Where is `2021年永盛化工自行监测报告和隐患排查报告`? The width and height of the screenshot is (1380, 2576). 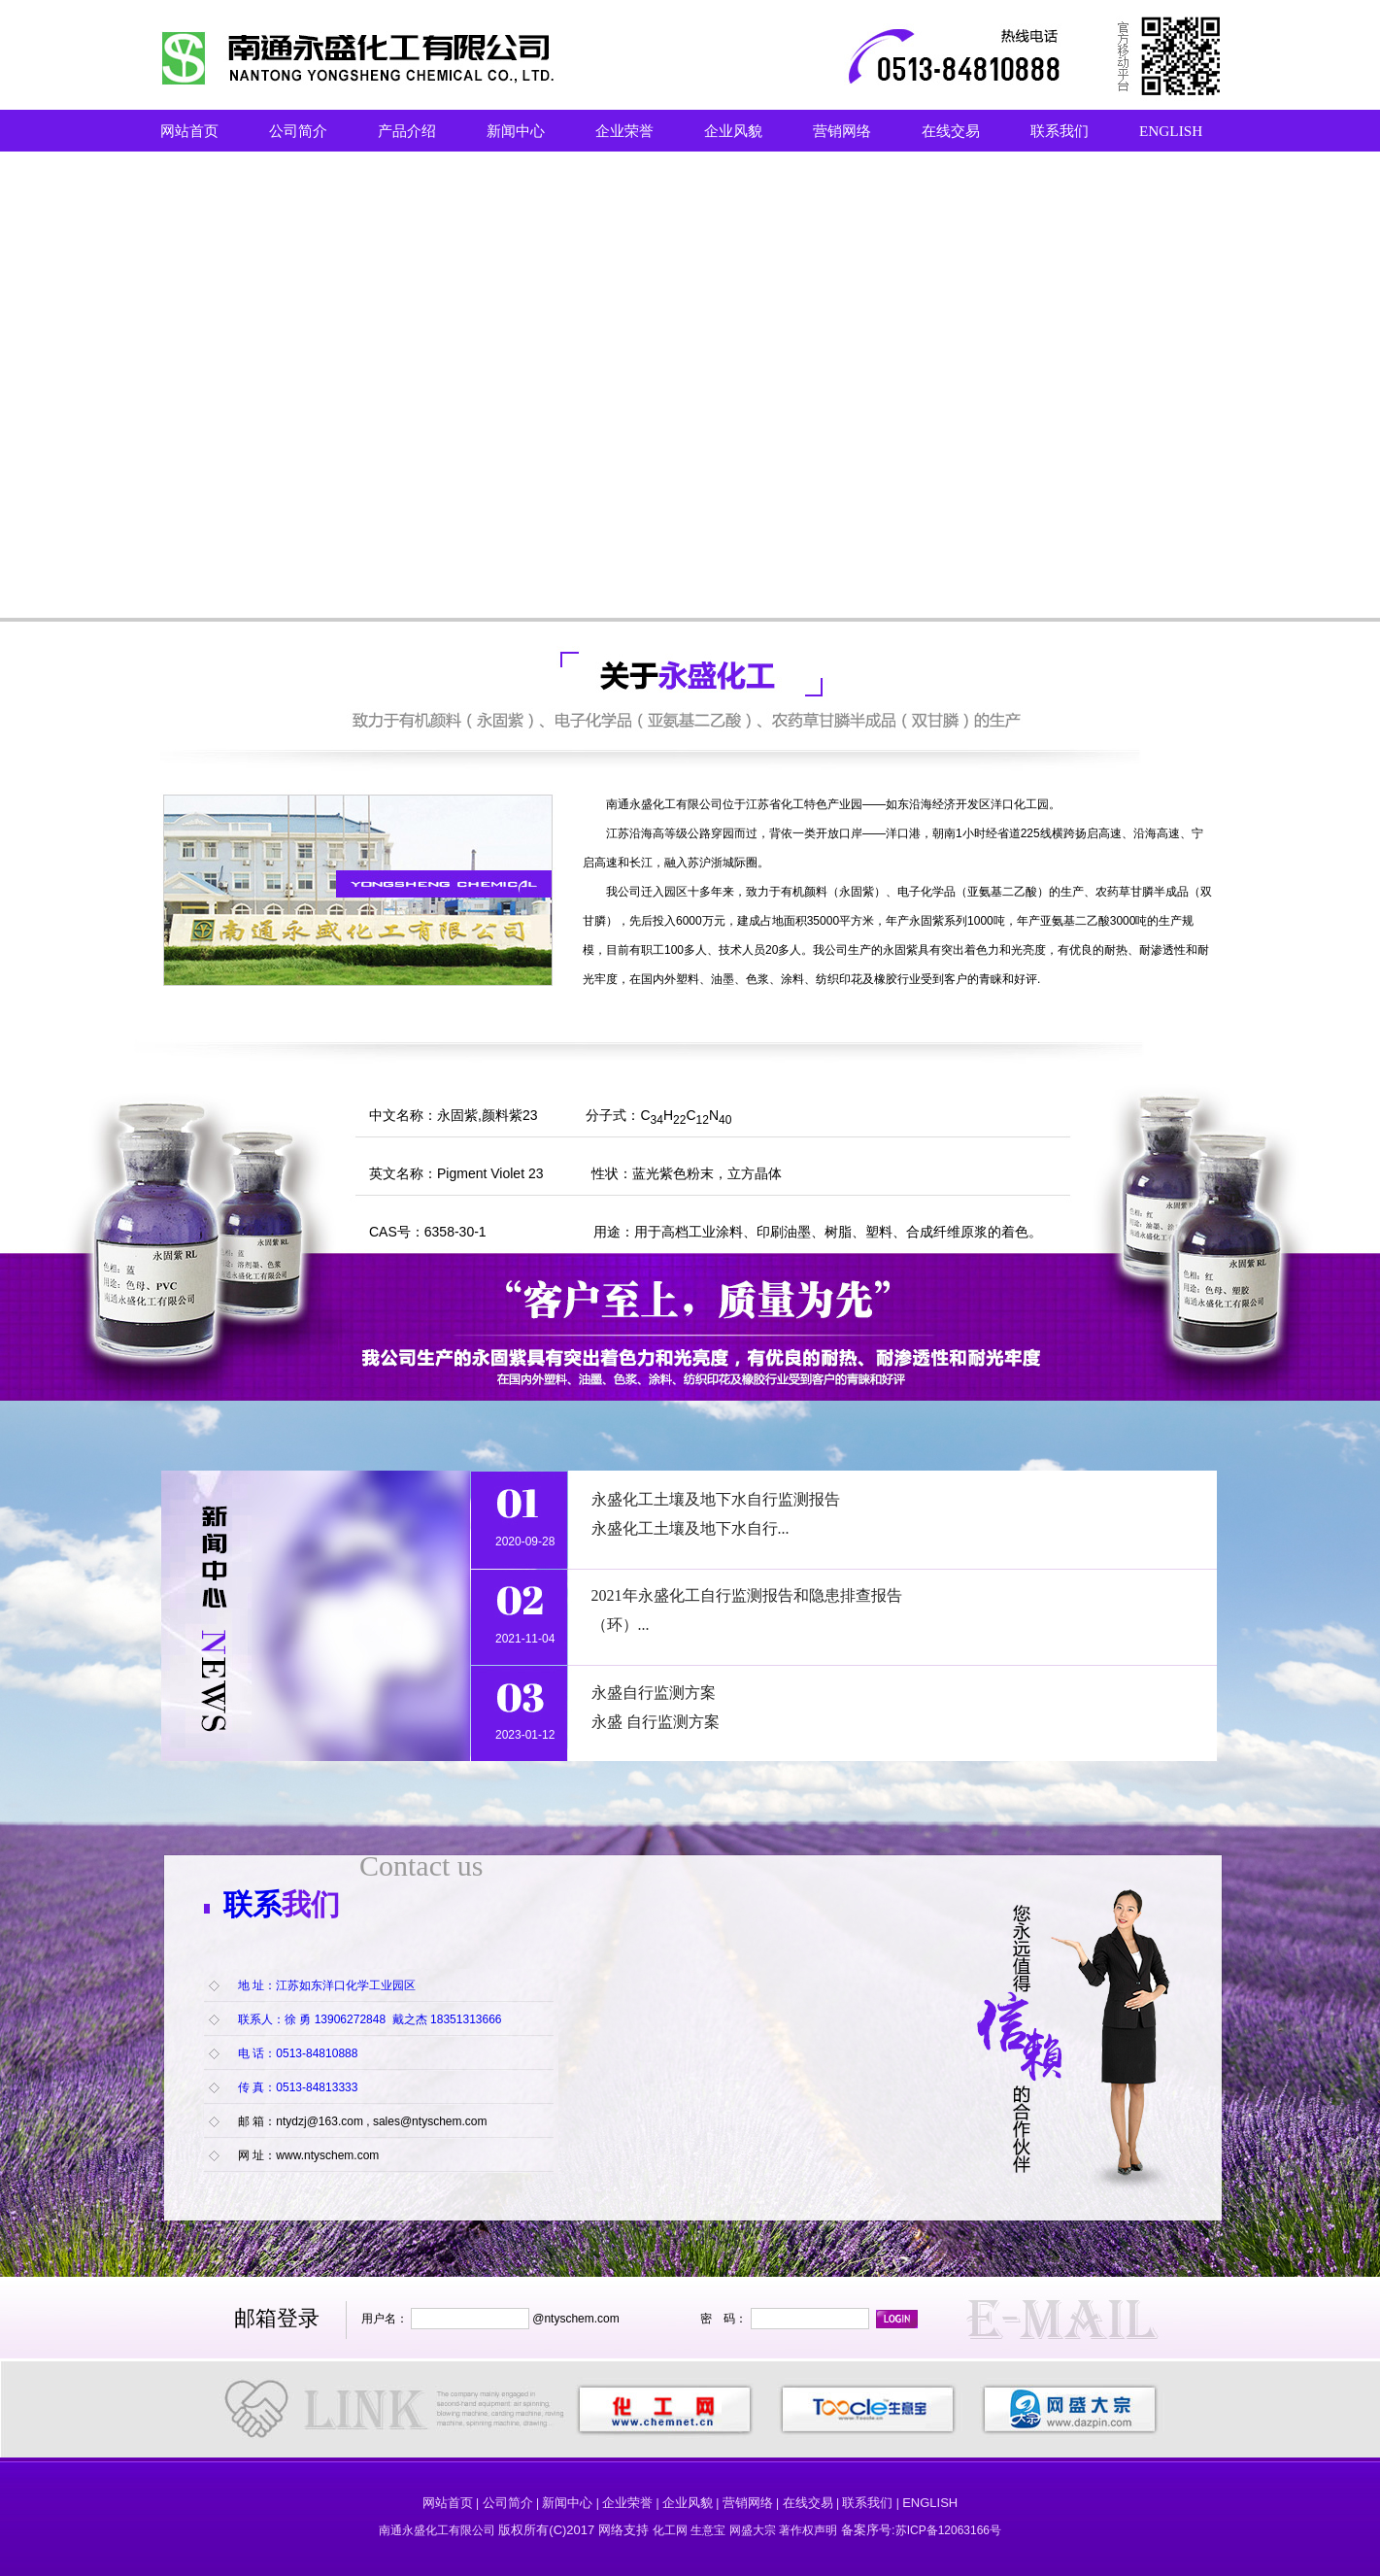
2021年永盛化工自行监测报告和隐患排查报告 is located at coordinates (746, 1595).